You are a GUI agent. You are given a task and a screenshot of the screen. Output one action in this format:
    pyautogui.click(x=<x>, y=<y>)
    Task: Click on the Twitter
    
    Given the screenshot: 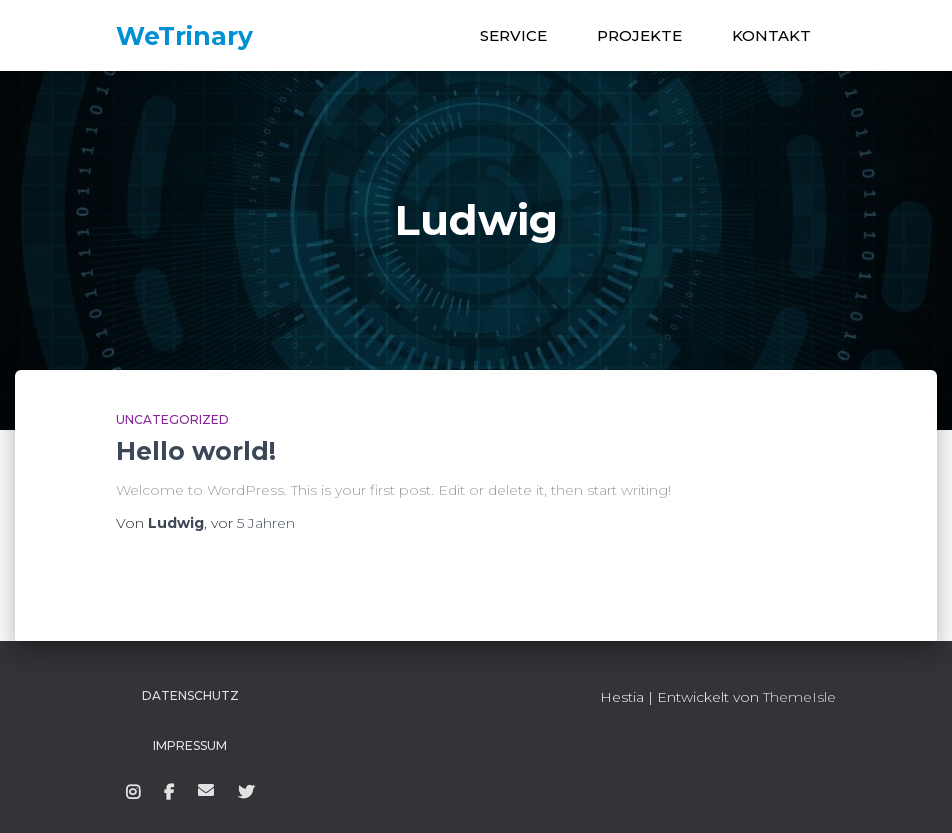 What is the action you would take?
    pyautogui.click(x=246, y=793)
    